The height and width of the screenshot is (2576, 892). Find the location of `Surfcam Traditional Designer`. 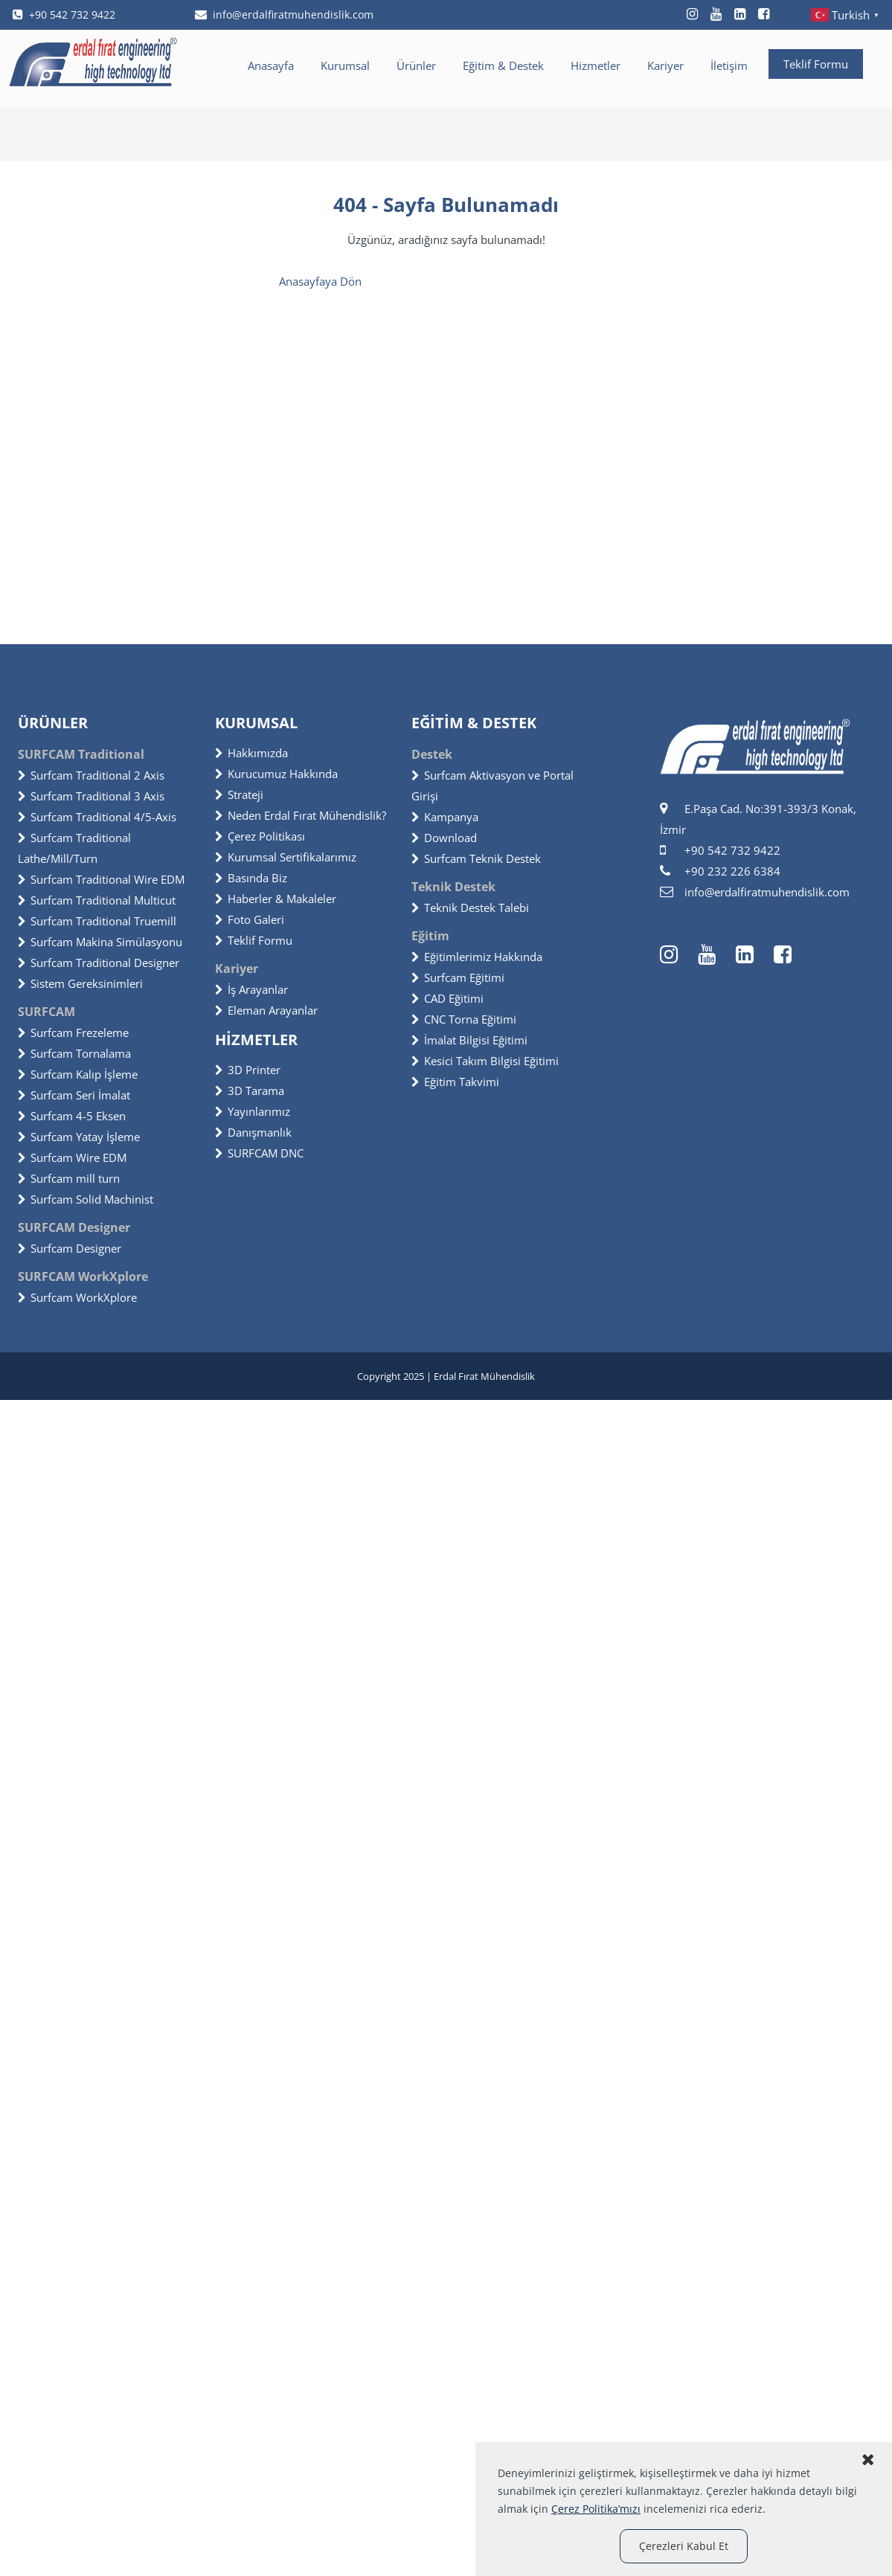

Surfcam Traditional Designer is located at coordinates (98, 962).